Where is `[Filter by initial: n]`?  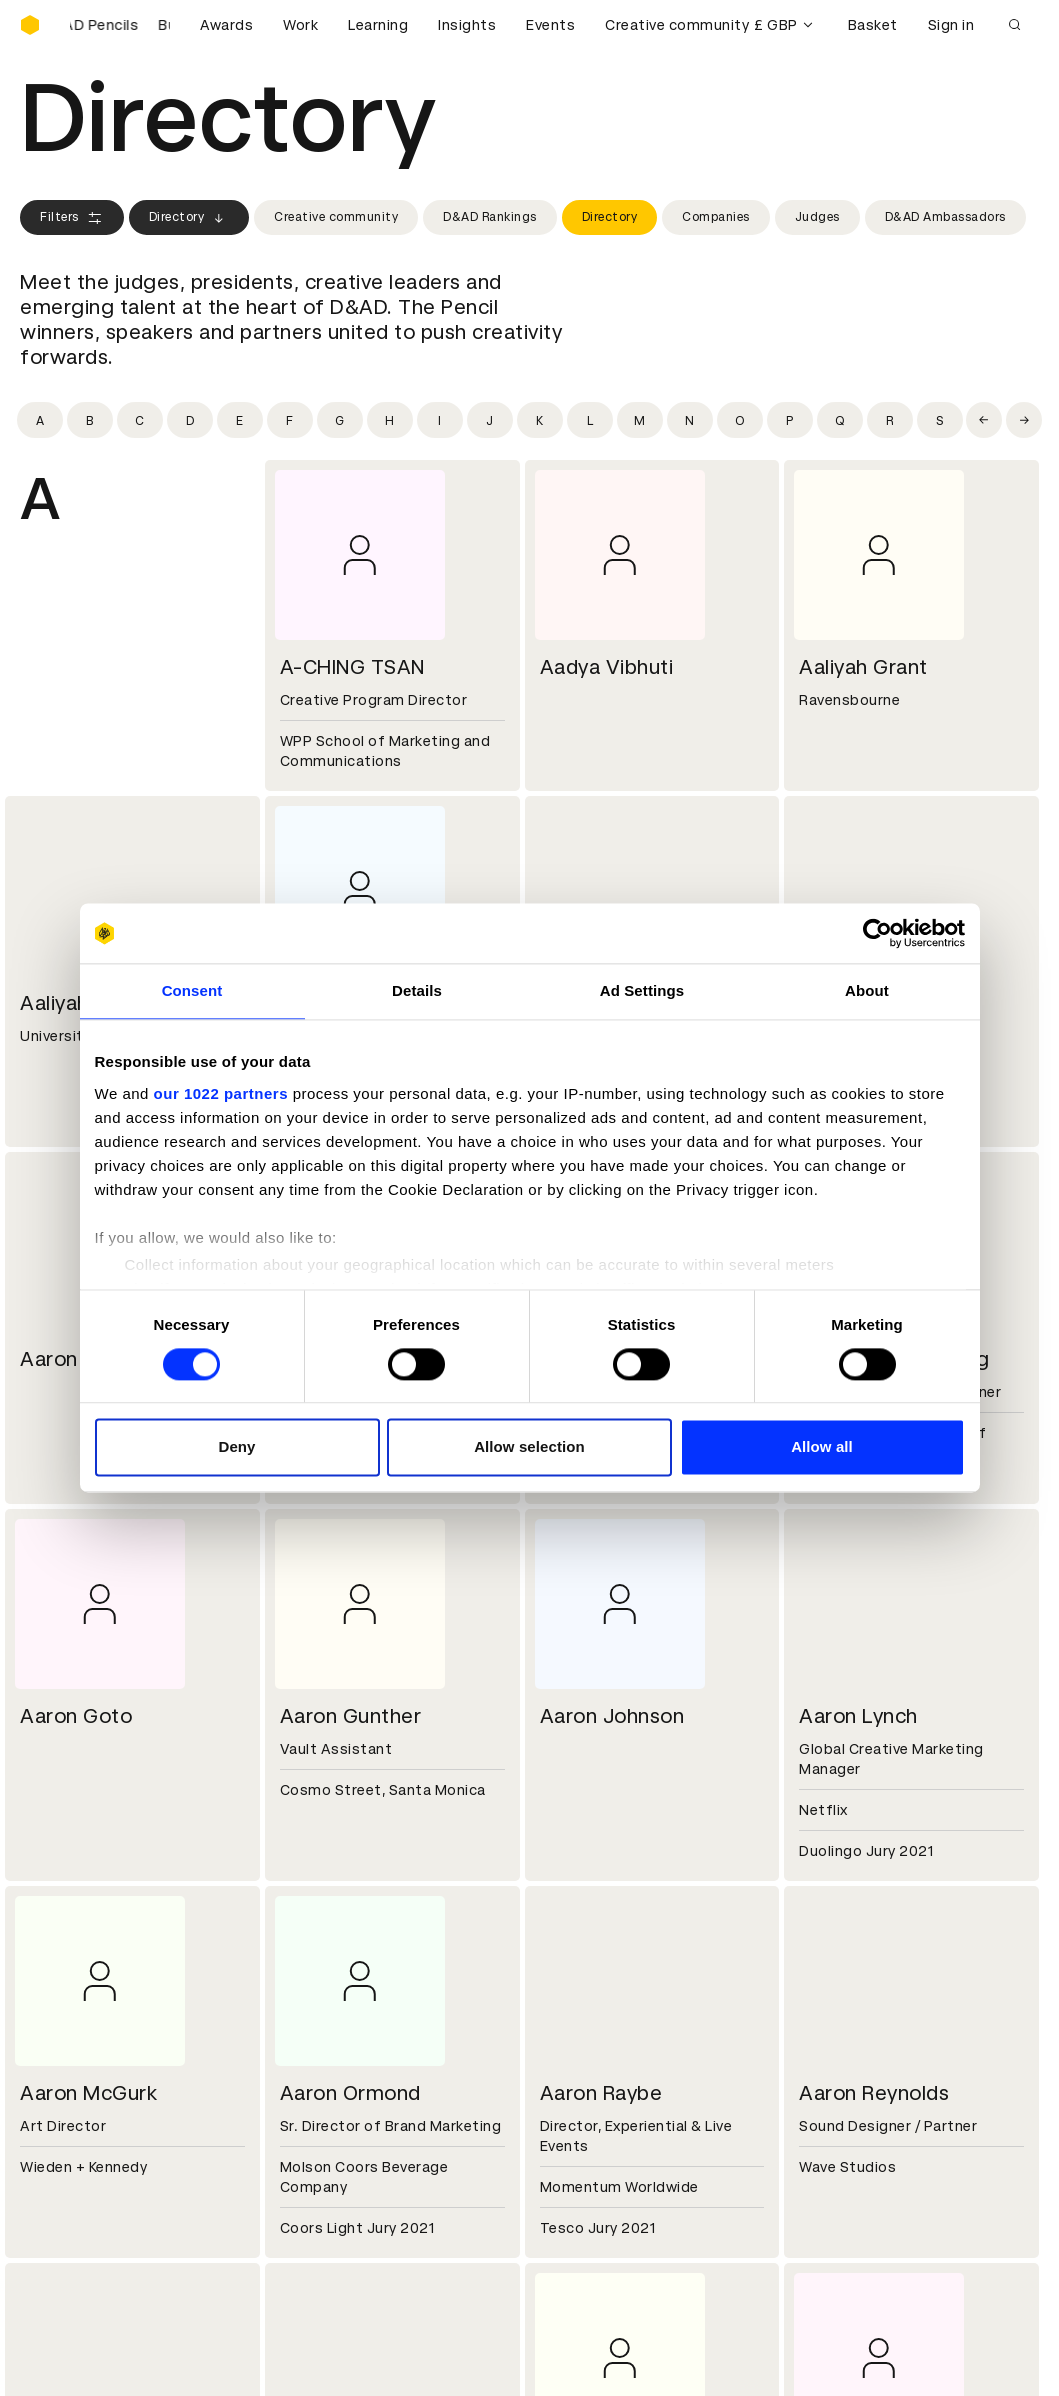
[Filter by initial: n] is located at coordinates (690, 420).